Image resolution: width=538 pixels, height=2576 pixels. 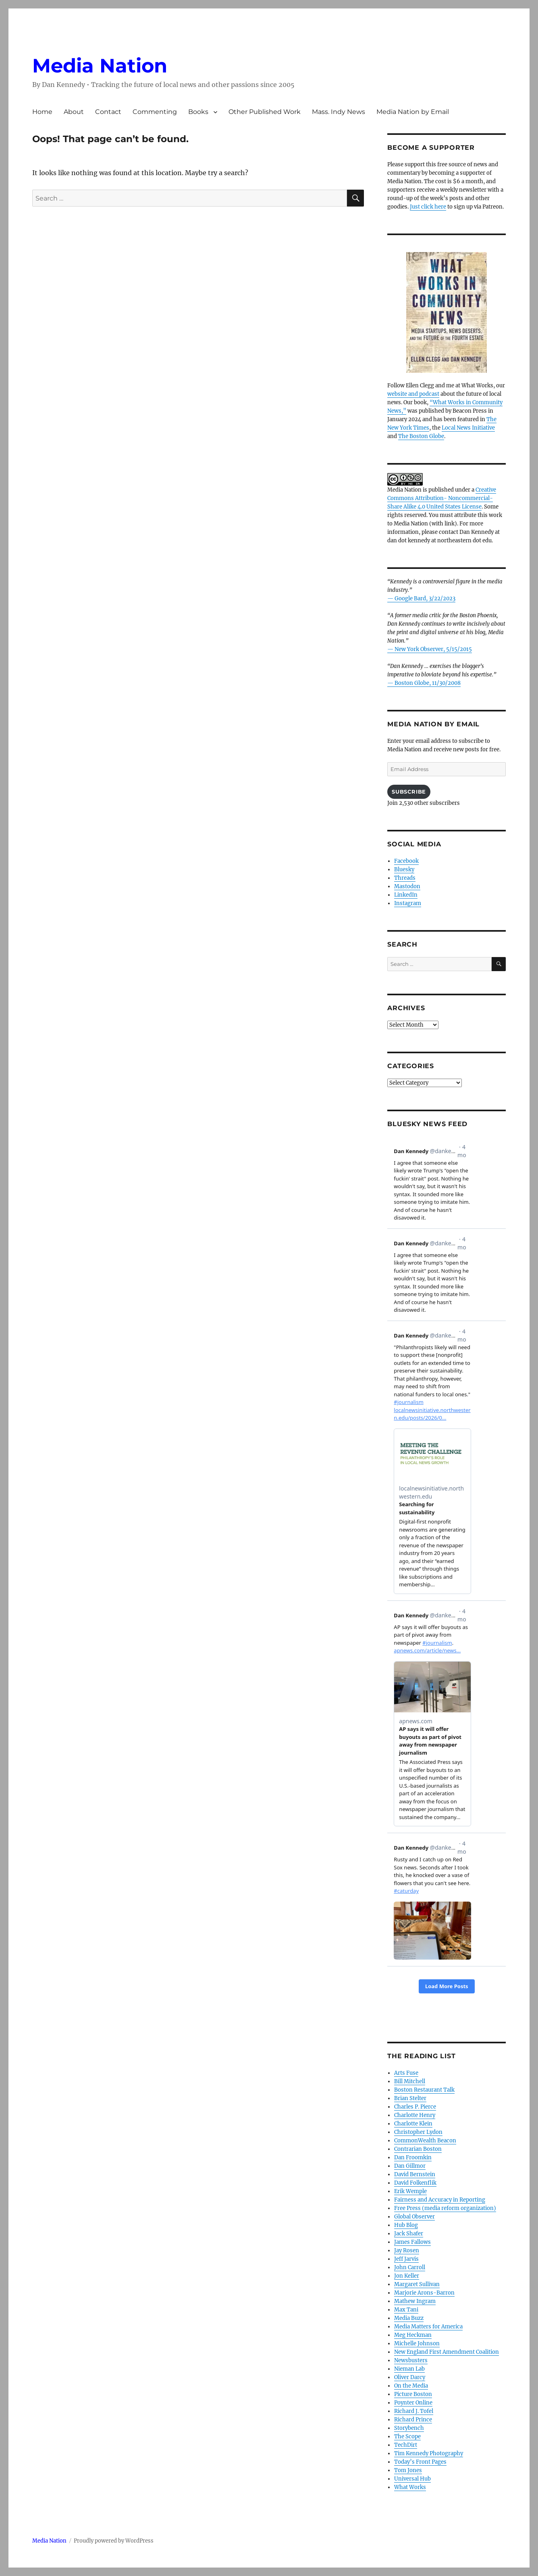 What do you see at coordinates (406, 861) in the screenshot?
I see `Facebook` at bounding box center [406, 861].